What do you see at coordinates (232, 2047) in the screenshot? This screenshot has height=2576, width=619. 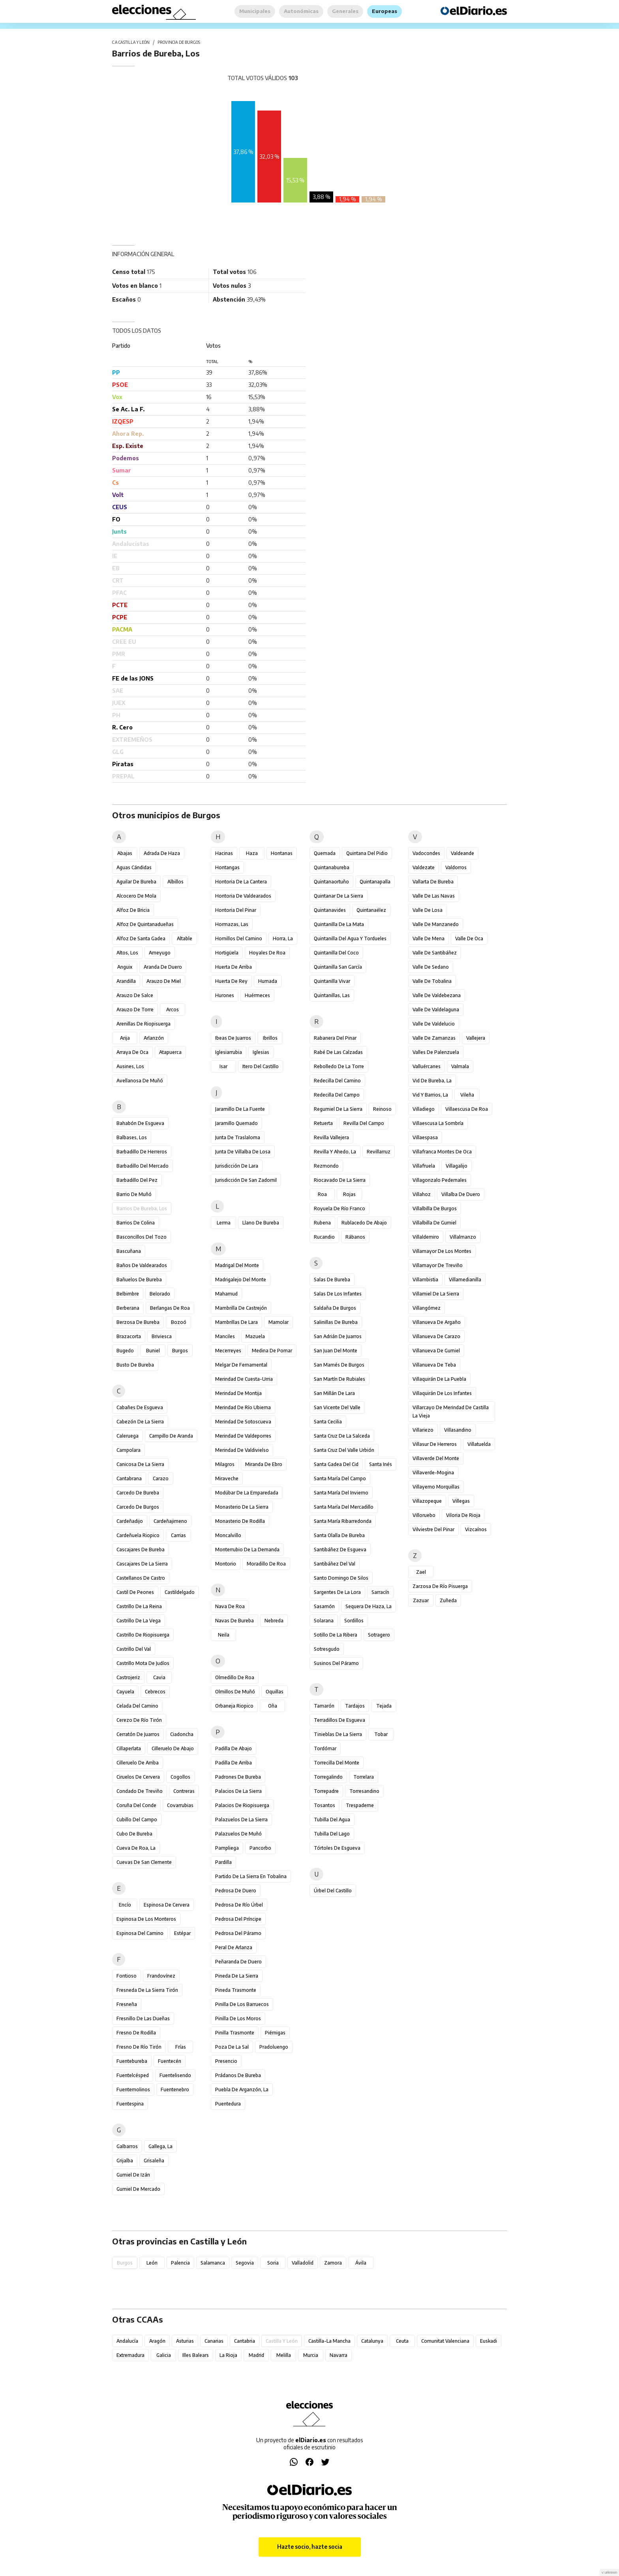 I see `Poza de la Sal` at bounding box center [232, 2047].